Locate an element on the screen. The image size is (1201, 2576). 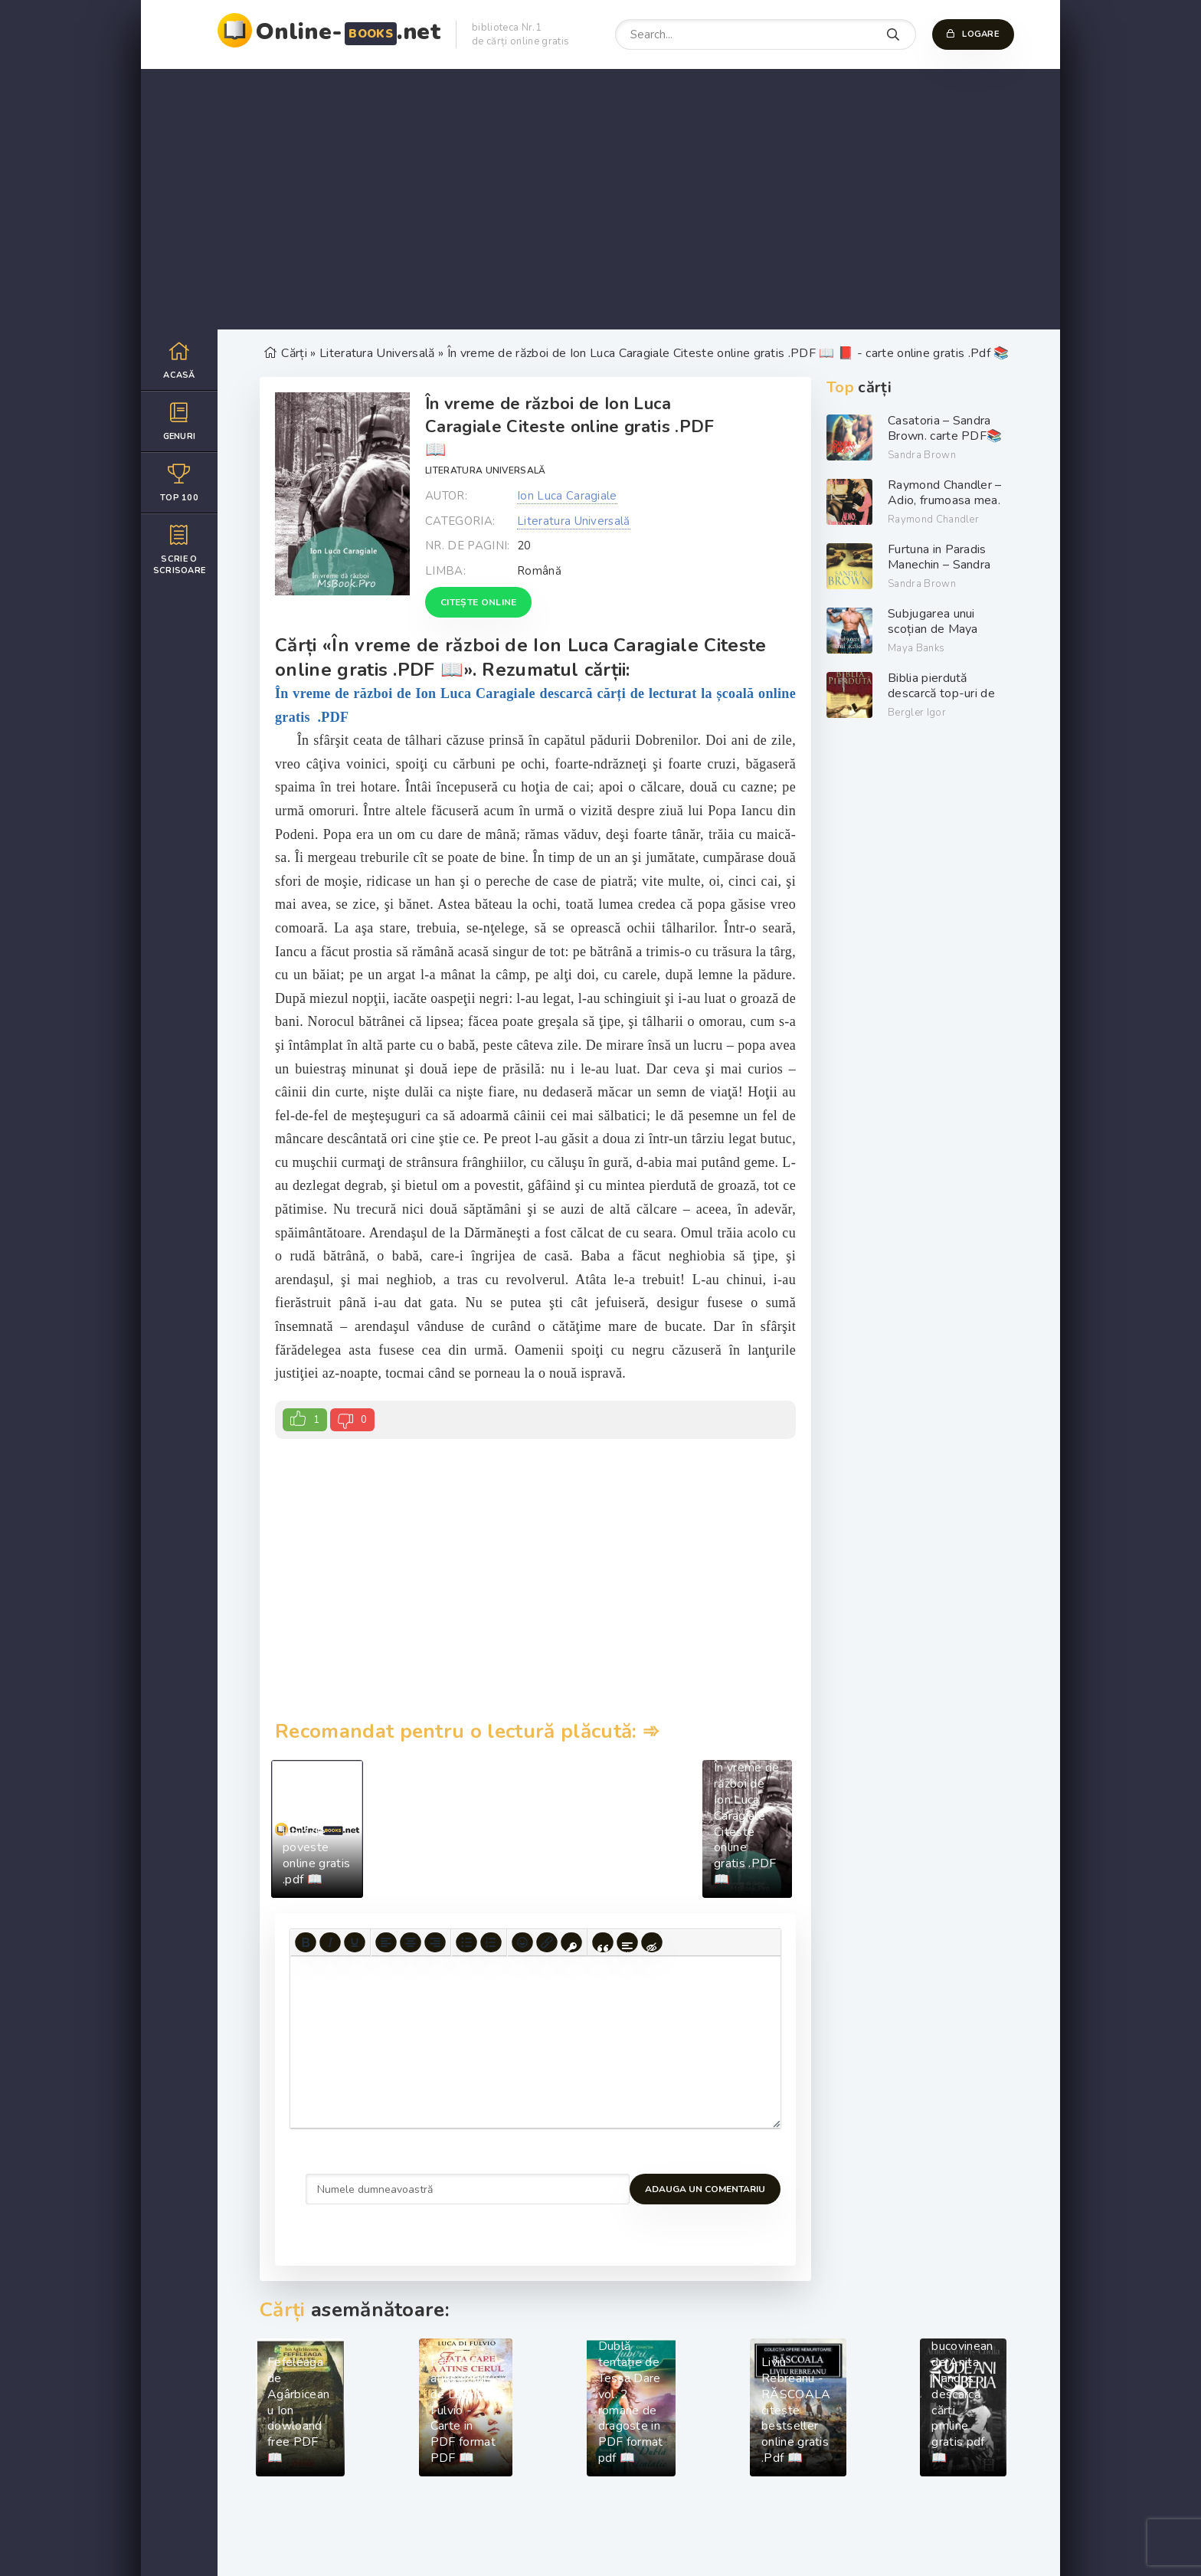
[Insert spoiler] is located at coordinates (627, 1942).